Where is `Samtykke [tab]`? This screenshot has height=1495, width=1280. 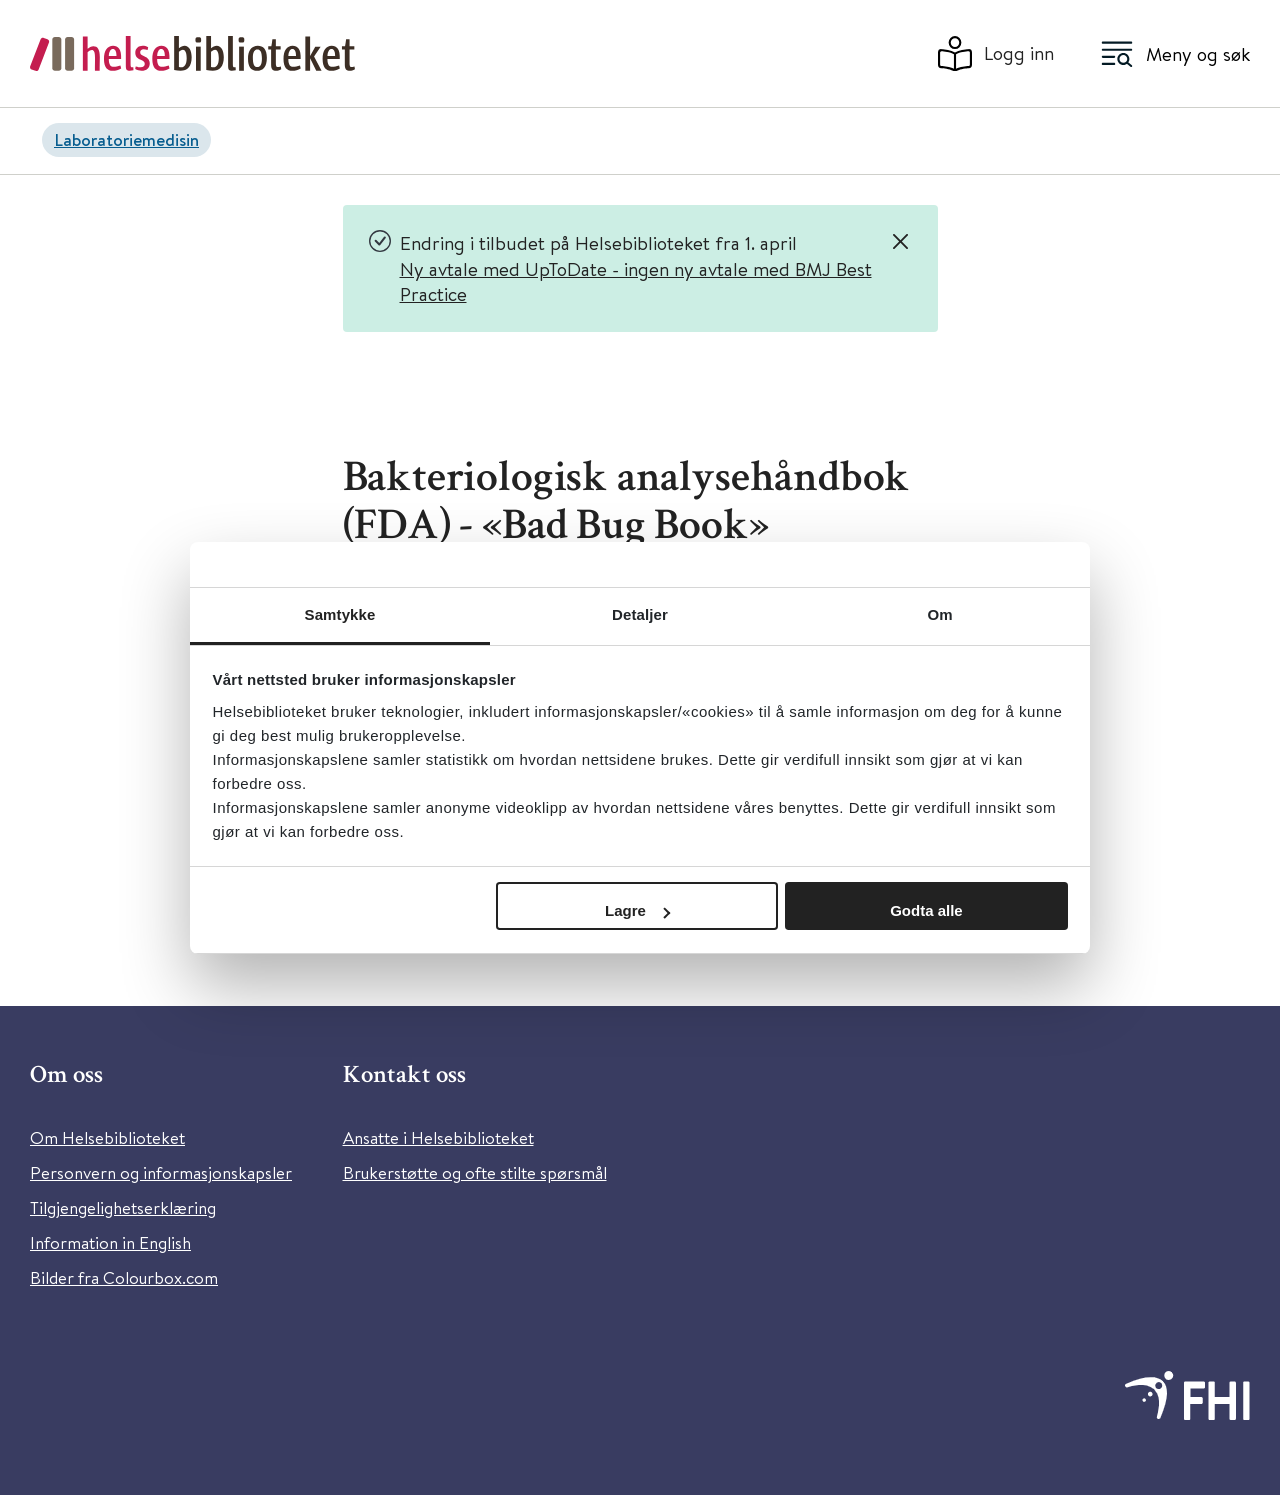
Samtykke [tab] is located at coordinates (340, 614).